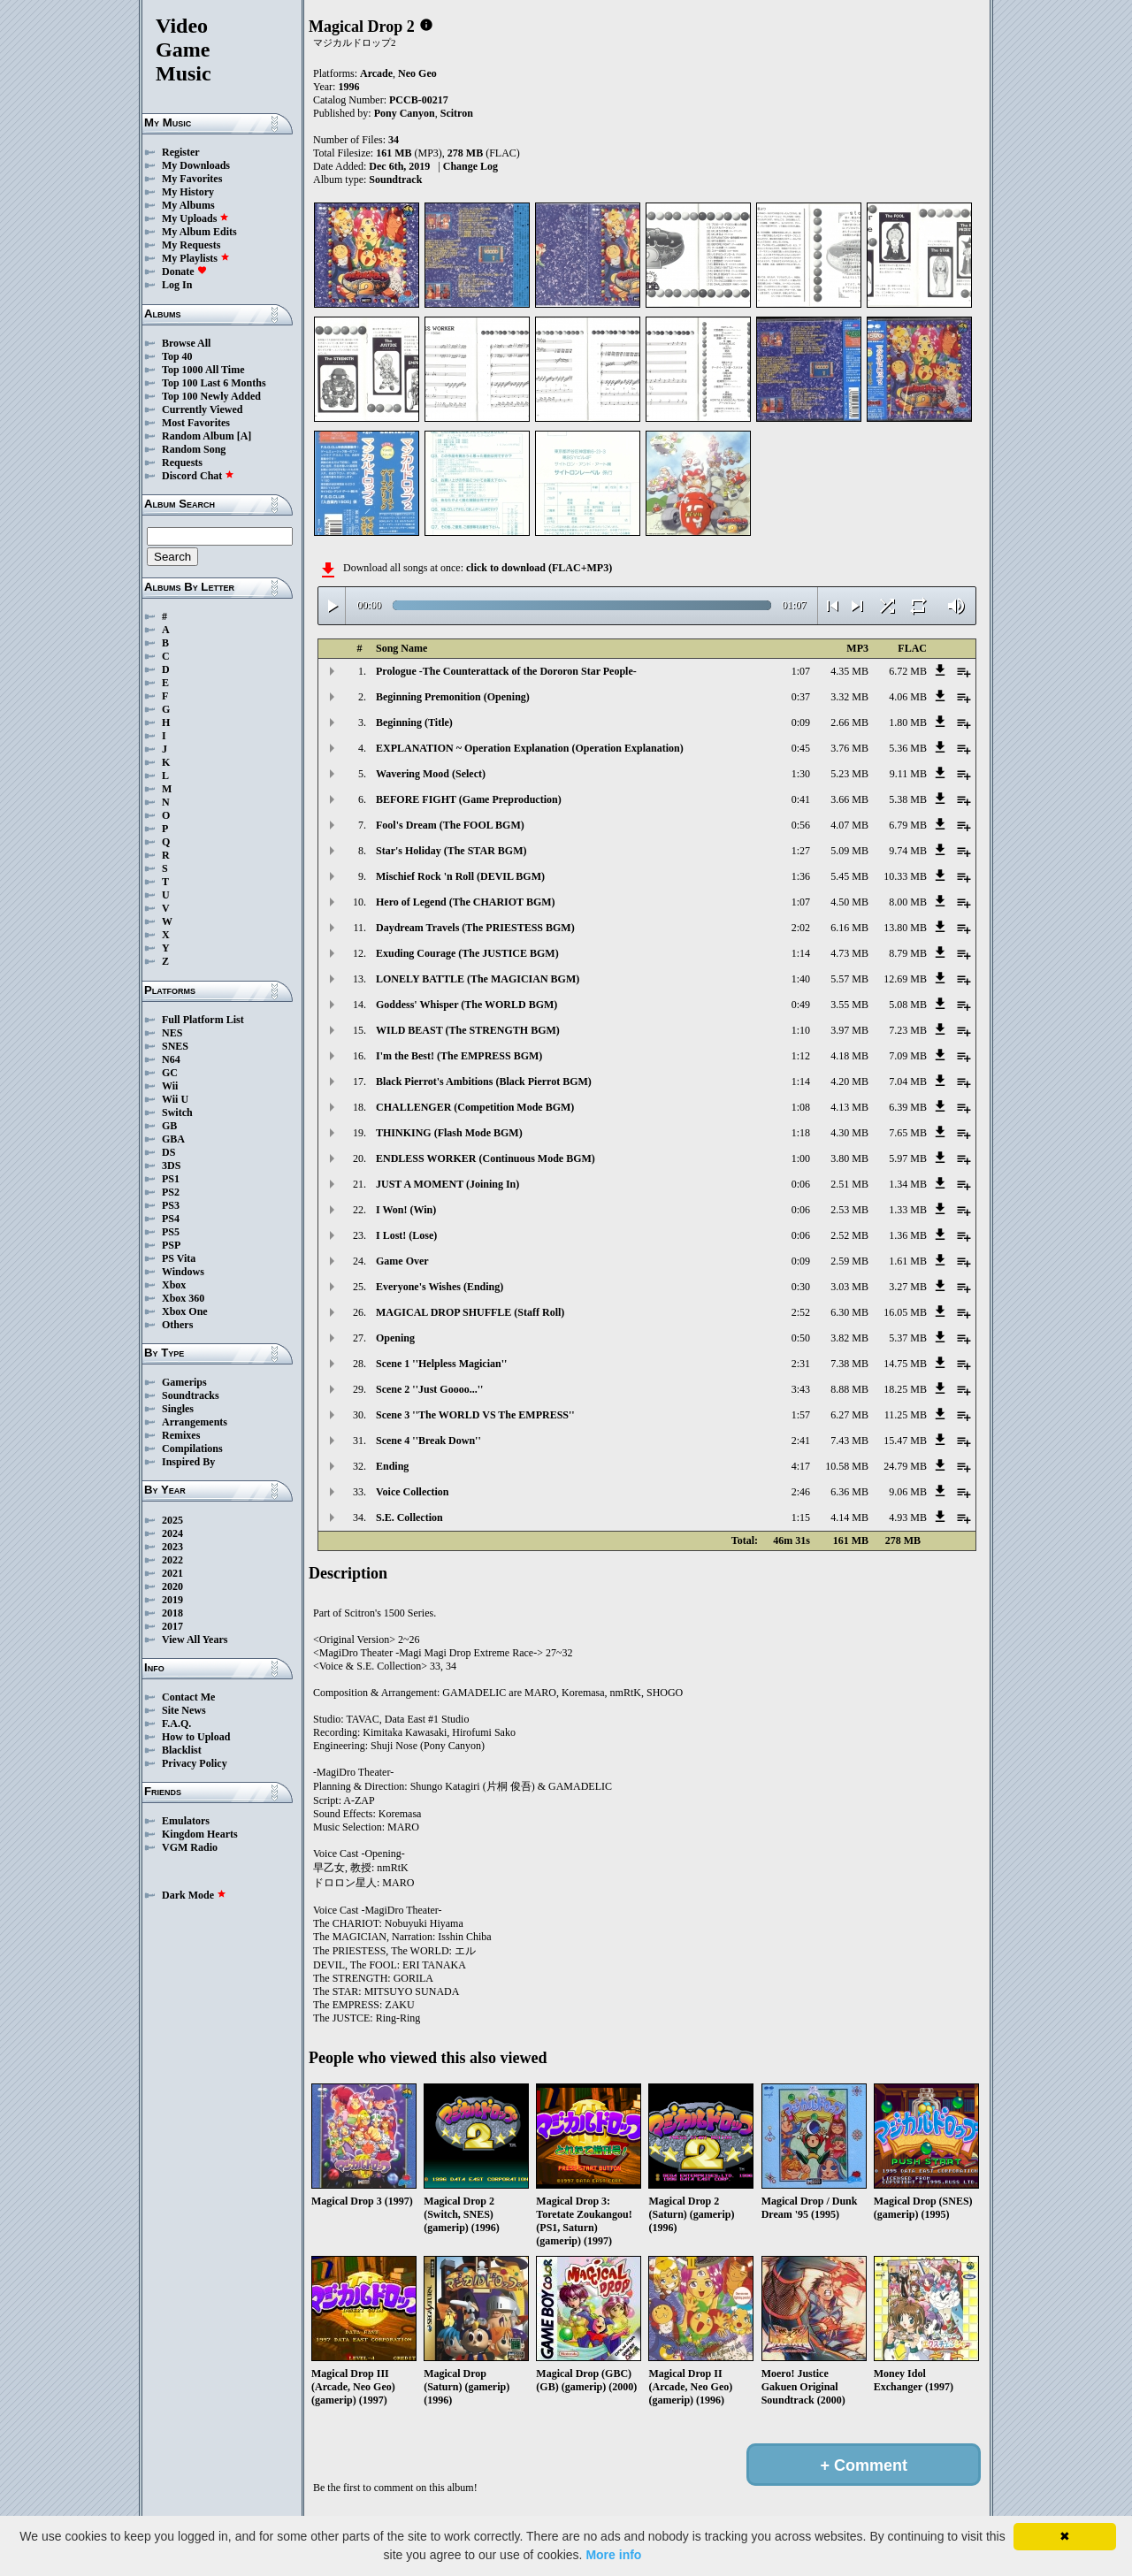 This screenshot has height=2576, width=1132. I want to click on 1.80 MB, so click(908, 722).